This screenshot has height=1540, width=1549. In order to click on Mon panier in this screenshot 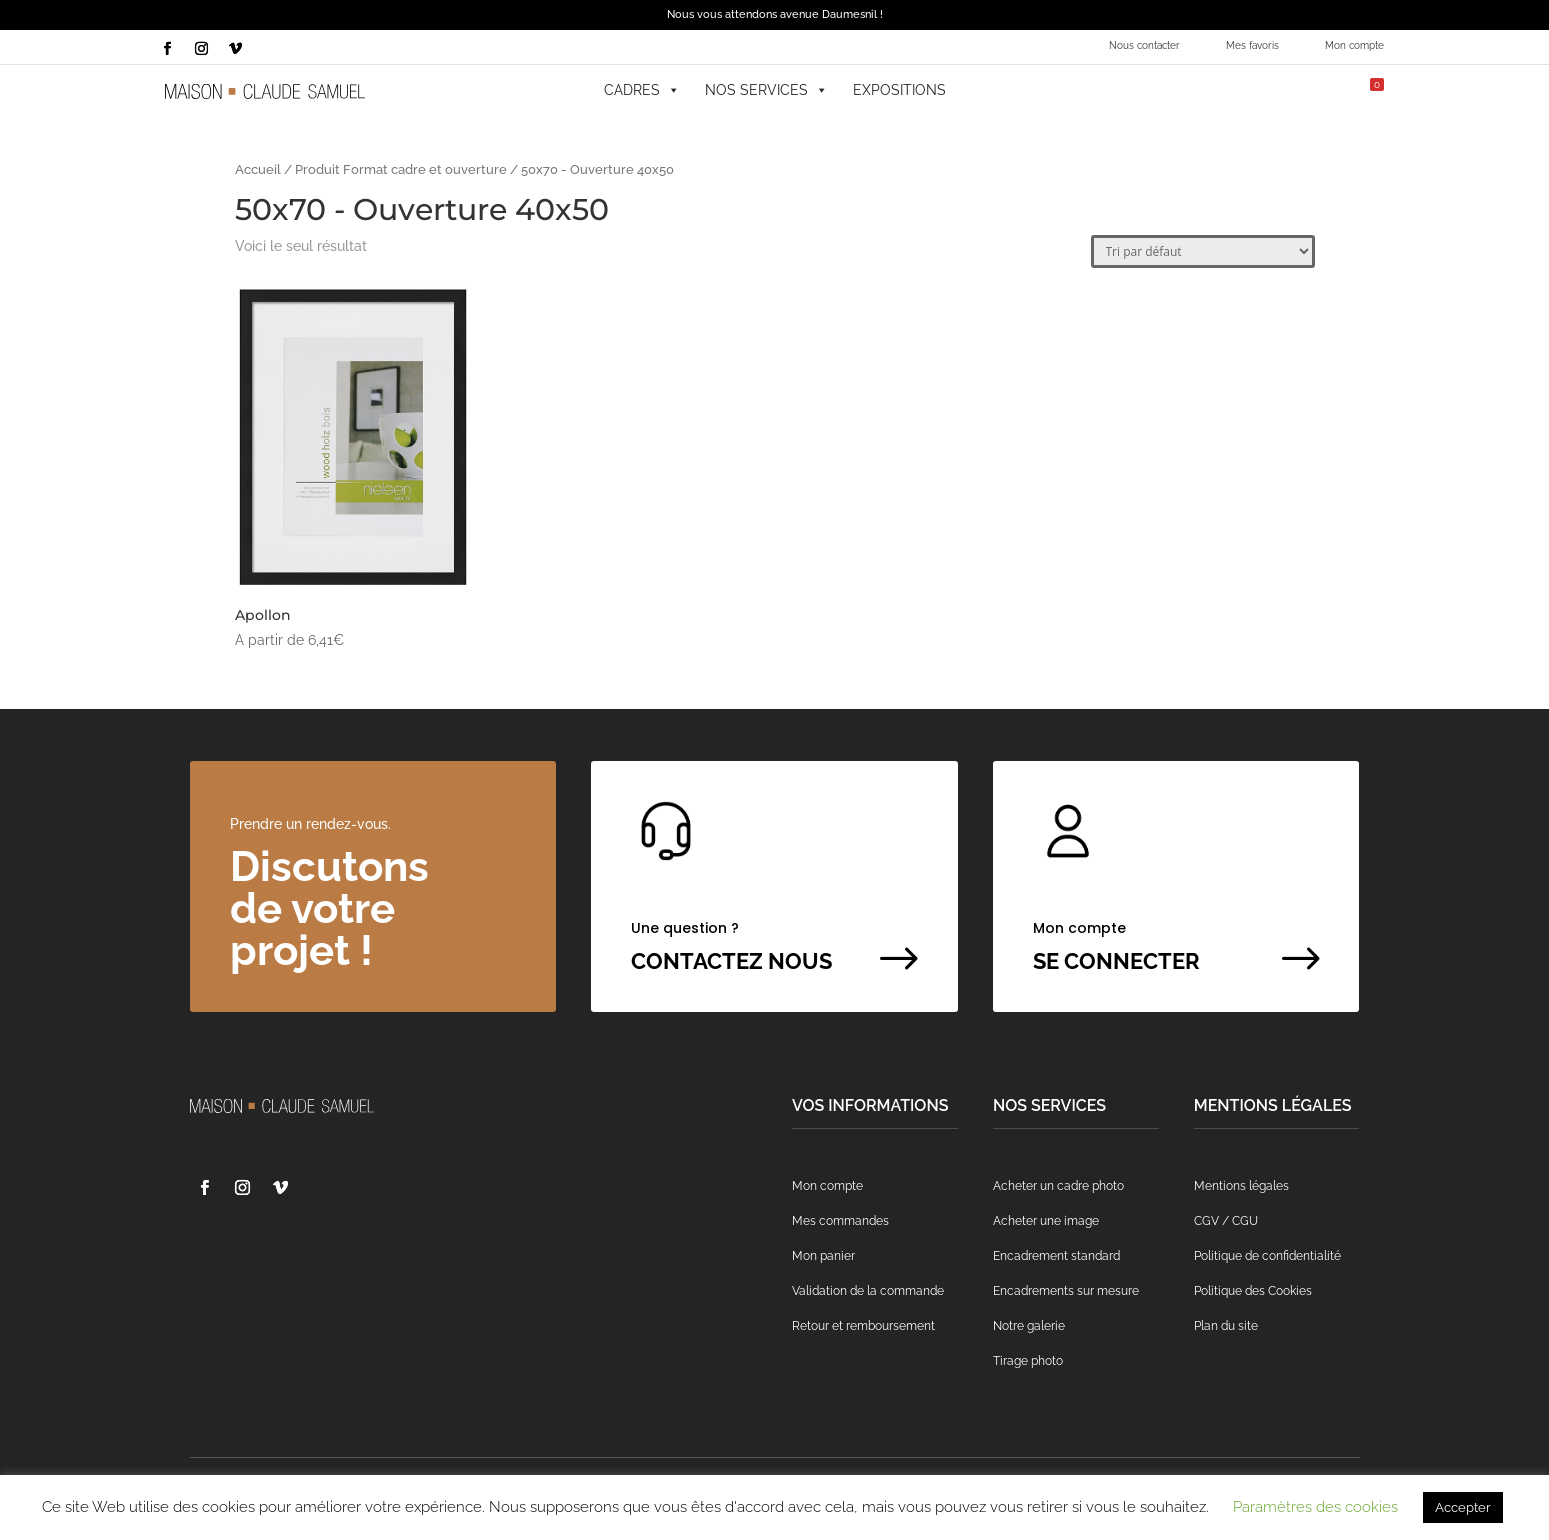, I will do `click(823, 1256)`.